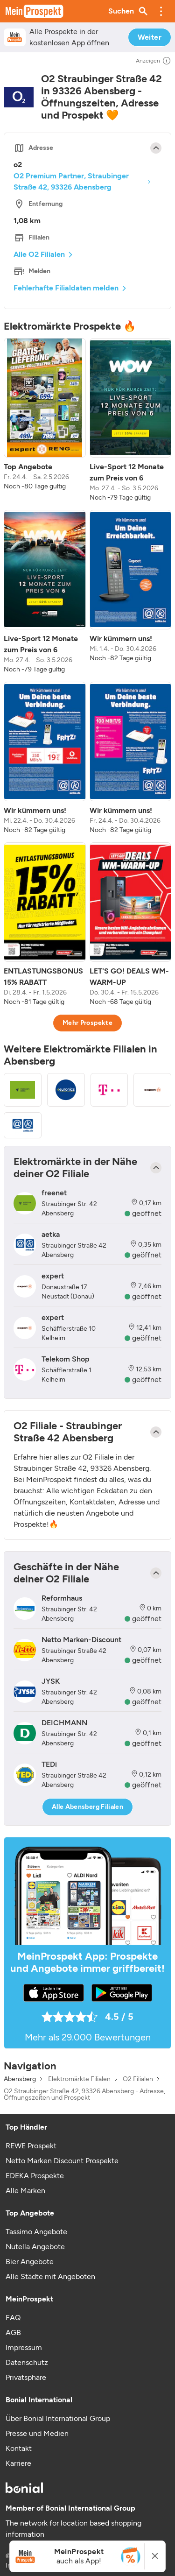  Describe the element at coordinates (138, 2079) in the screenshot. I see `O2 Filialen` at that location.